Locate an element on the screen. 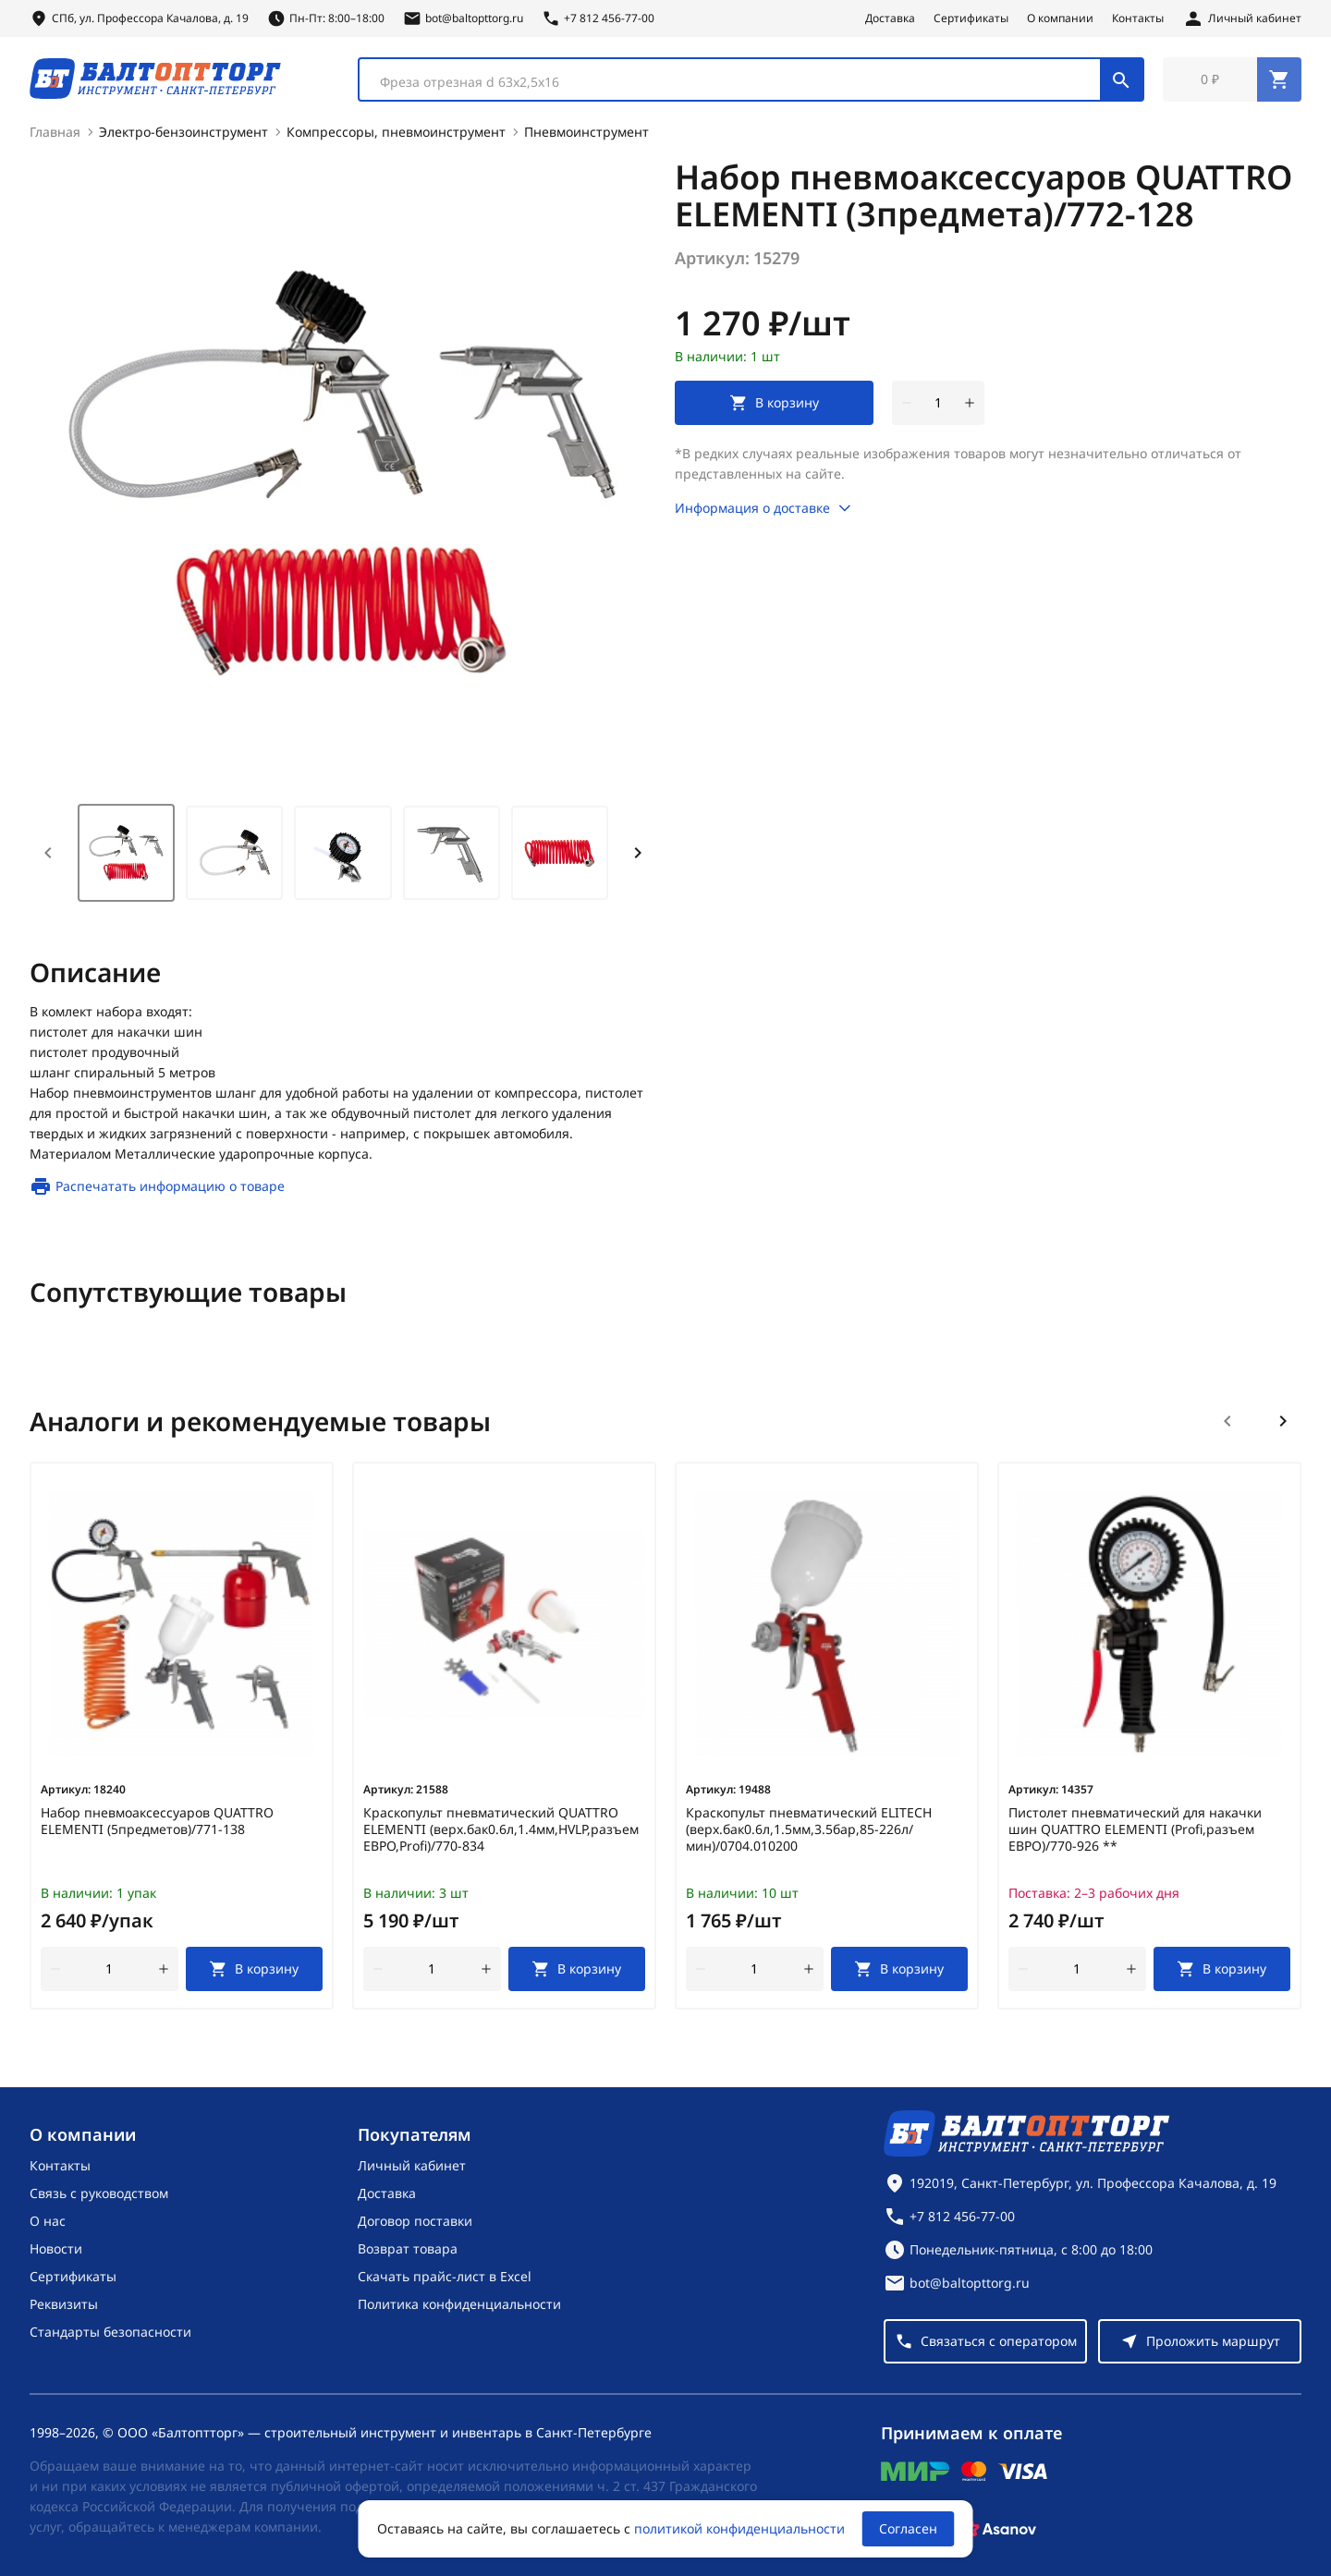 The height and width of the screenshot is (2576, 1331). [Личный кабинет] is located at coordinates (1241, 18).